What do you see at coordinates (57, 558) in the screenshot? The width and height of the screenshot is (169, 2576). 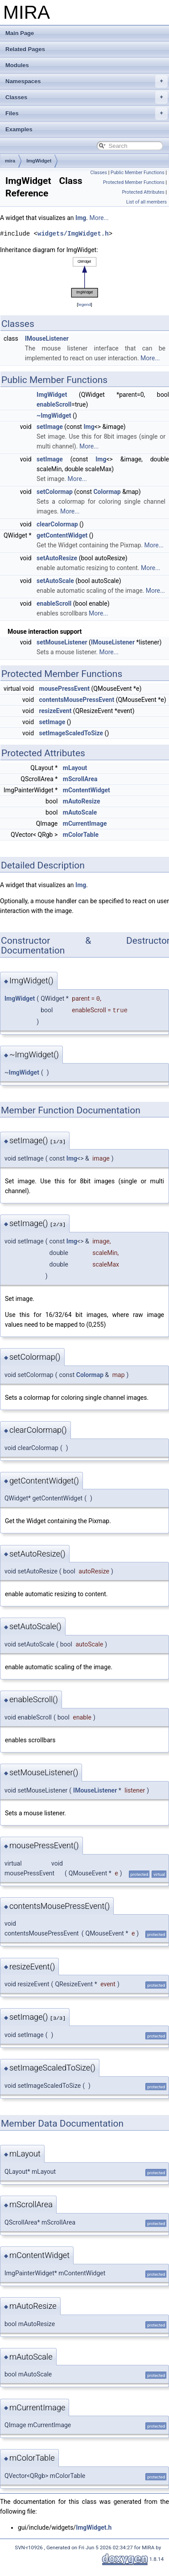 I see `setAutoResize` at bounding box center [57, 558].